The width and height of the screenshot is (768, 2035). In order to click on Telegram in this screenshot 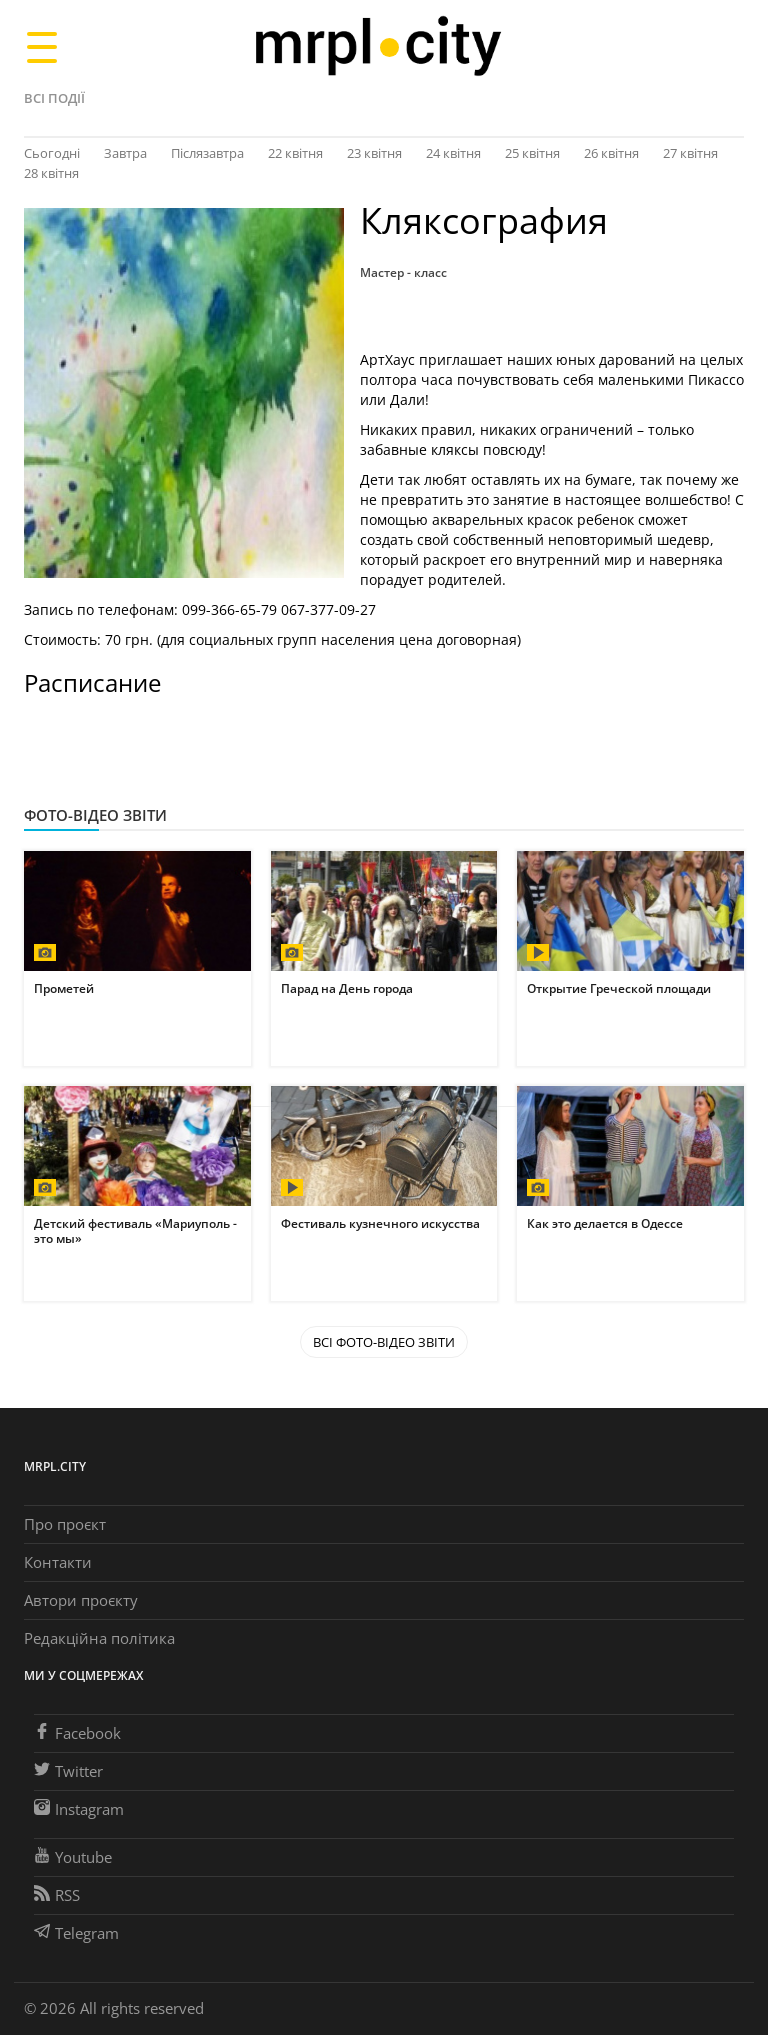, I will do `click(76, 1933)`.